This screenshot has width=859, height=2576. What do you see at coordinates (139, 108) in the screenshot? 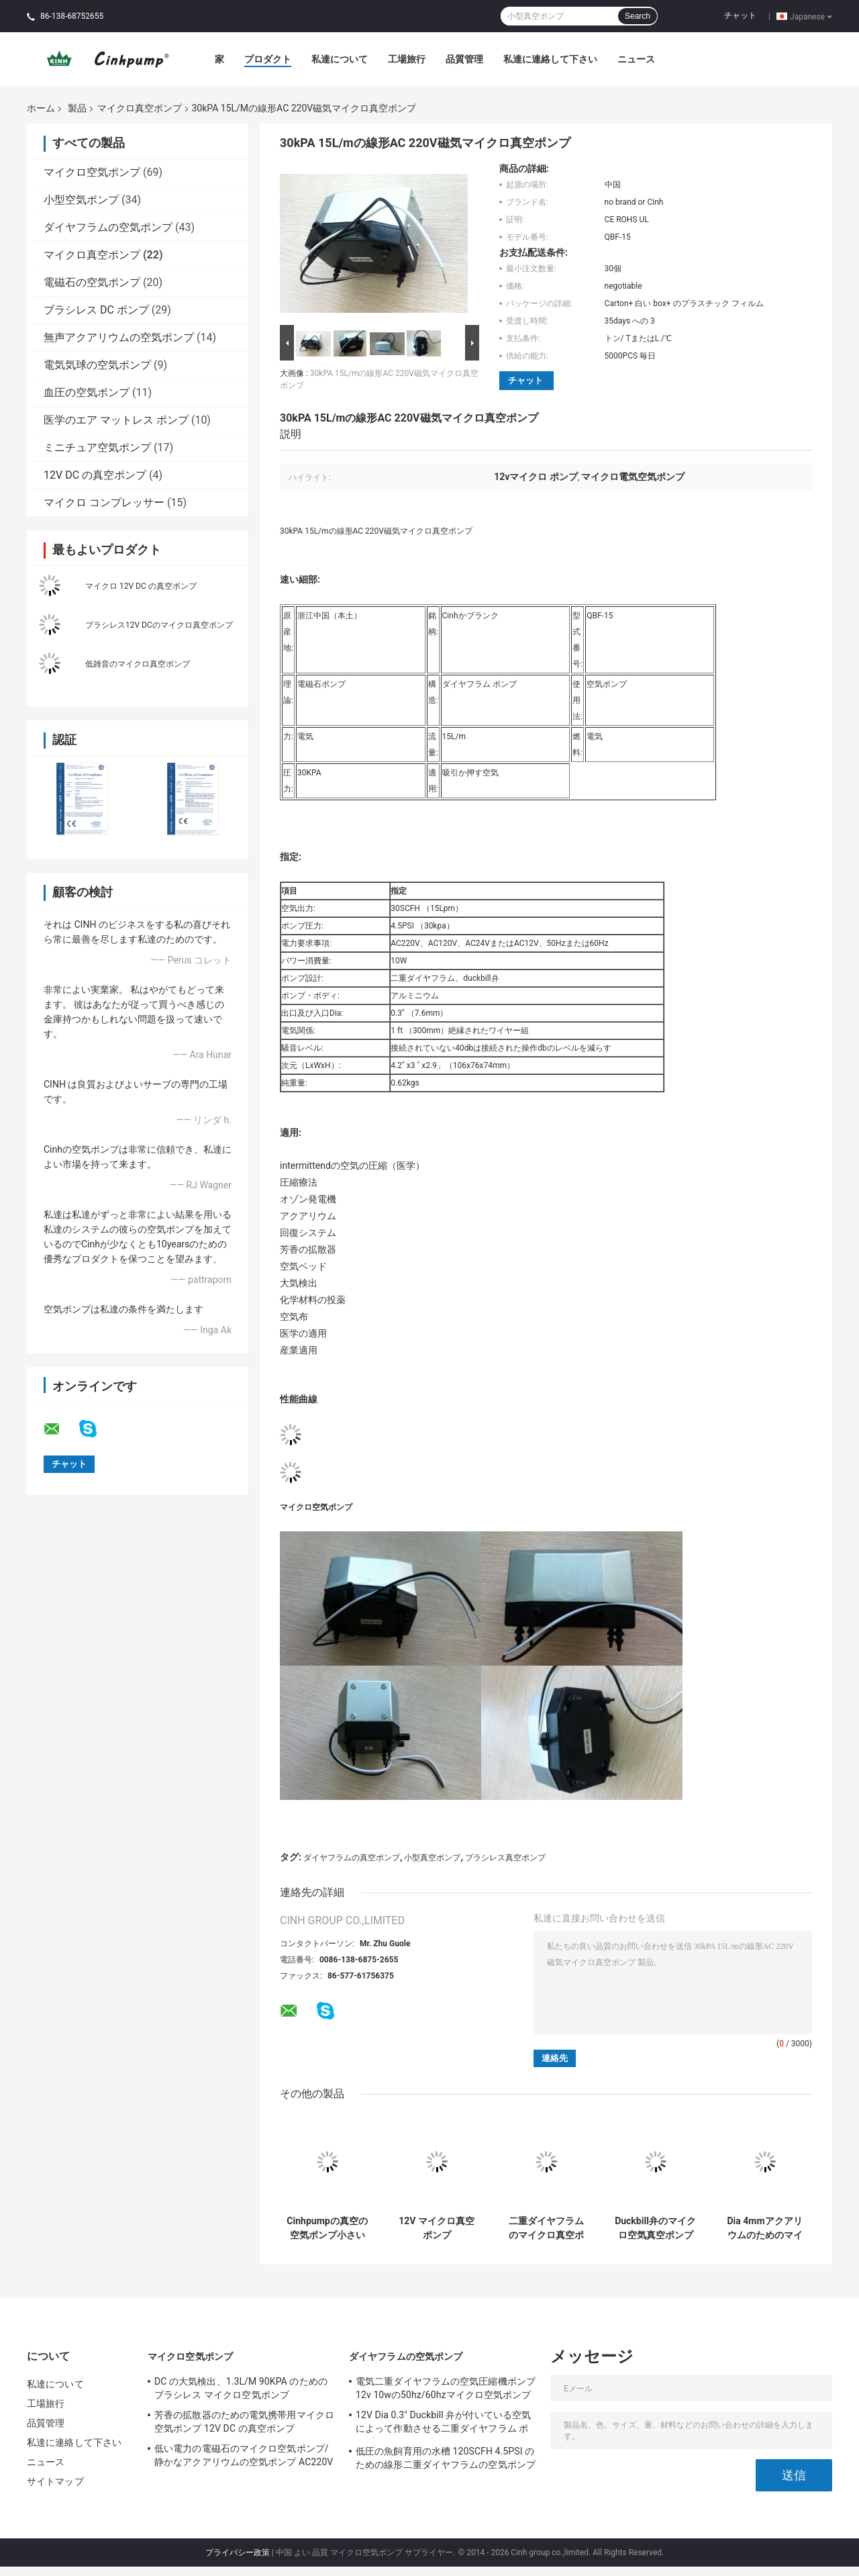
I see `マイクロ真空ポンプ` at bounding box center [139, 108].